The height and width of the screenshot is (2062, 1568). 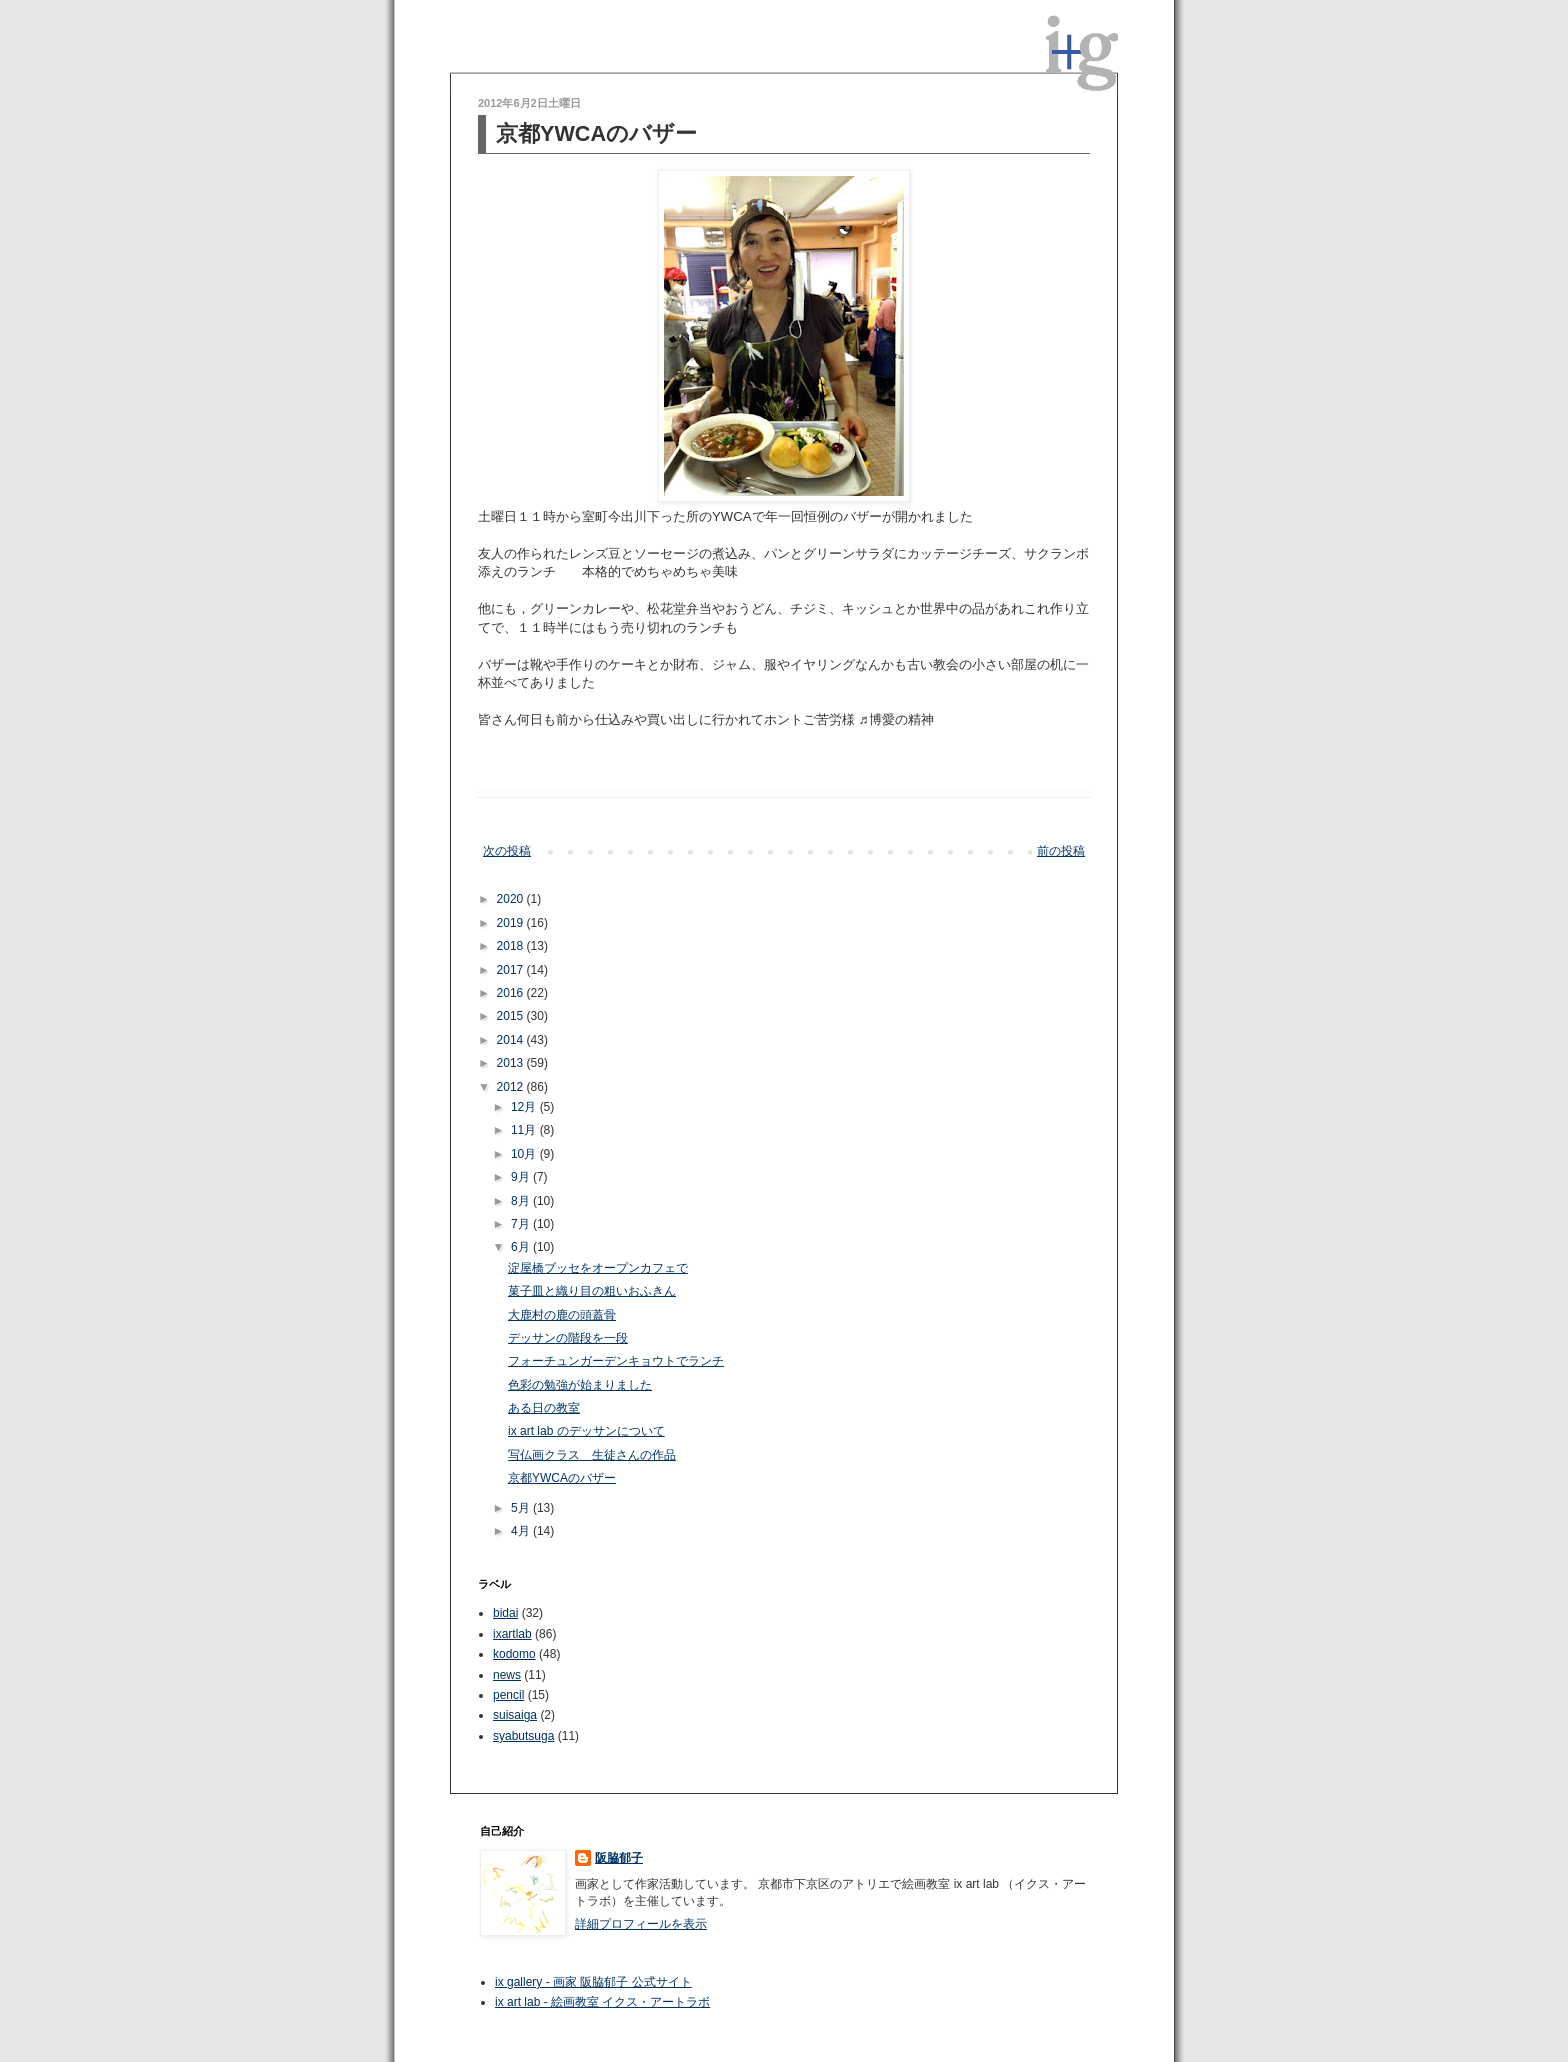 I want to click on 色彩の勉強が始まりました, so click(x=580, y=1385).